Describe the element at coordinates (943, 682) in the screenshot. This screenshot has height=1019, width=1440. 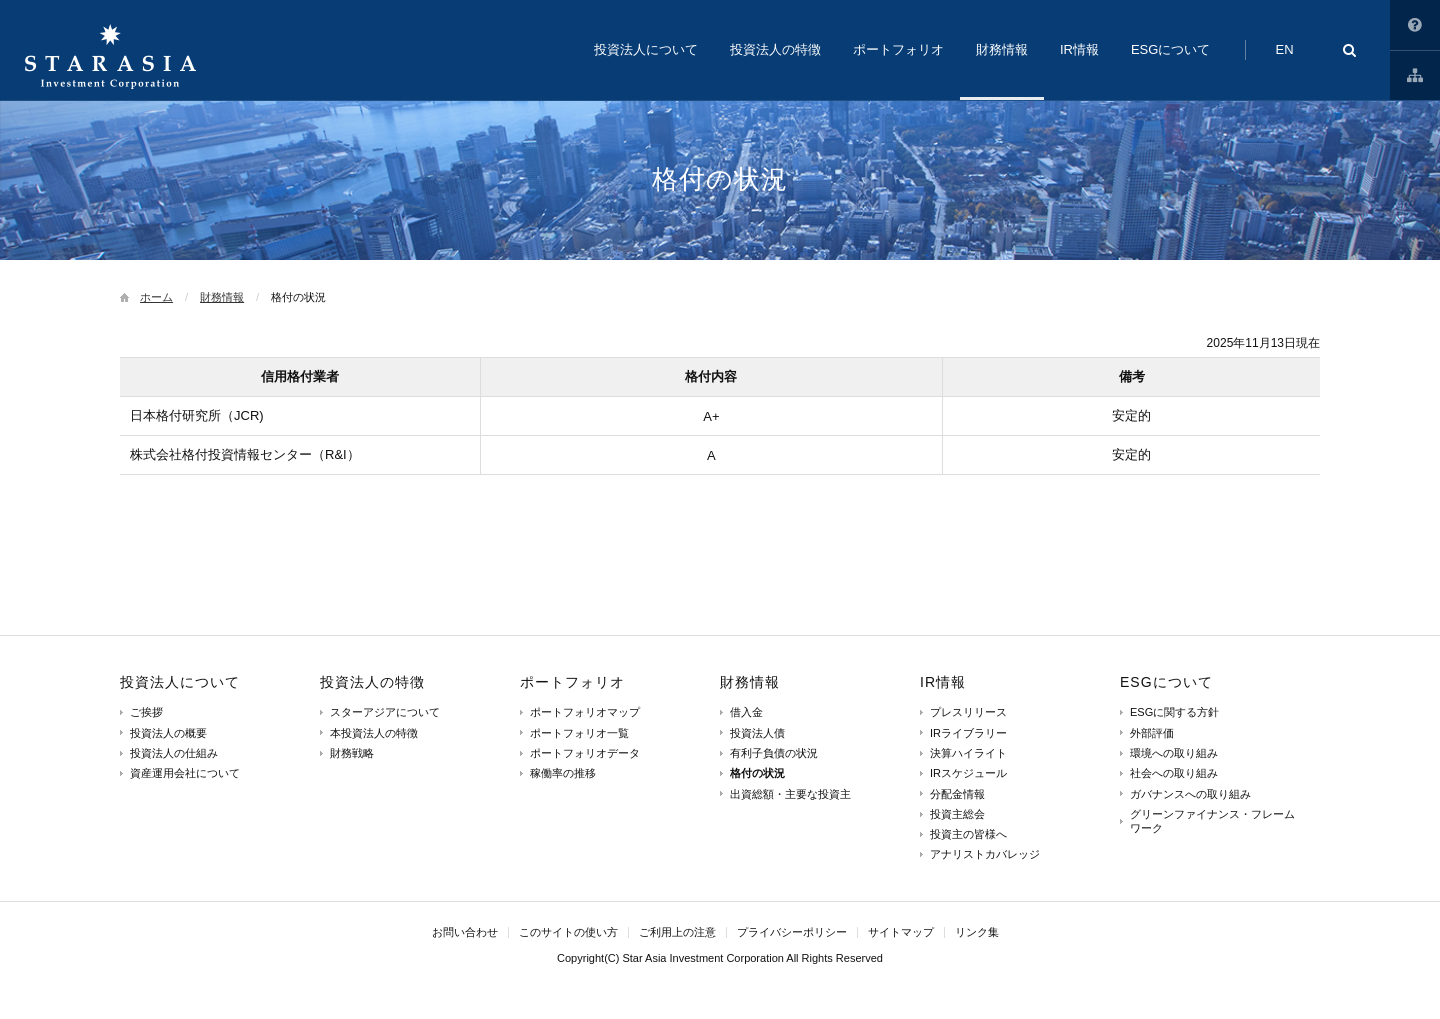
I see `IR情報` at that location.